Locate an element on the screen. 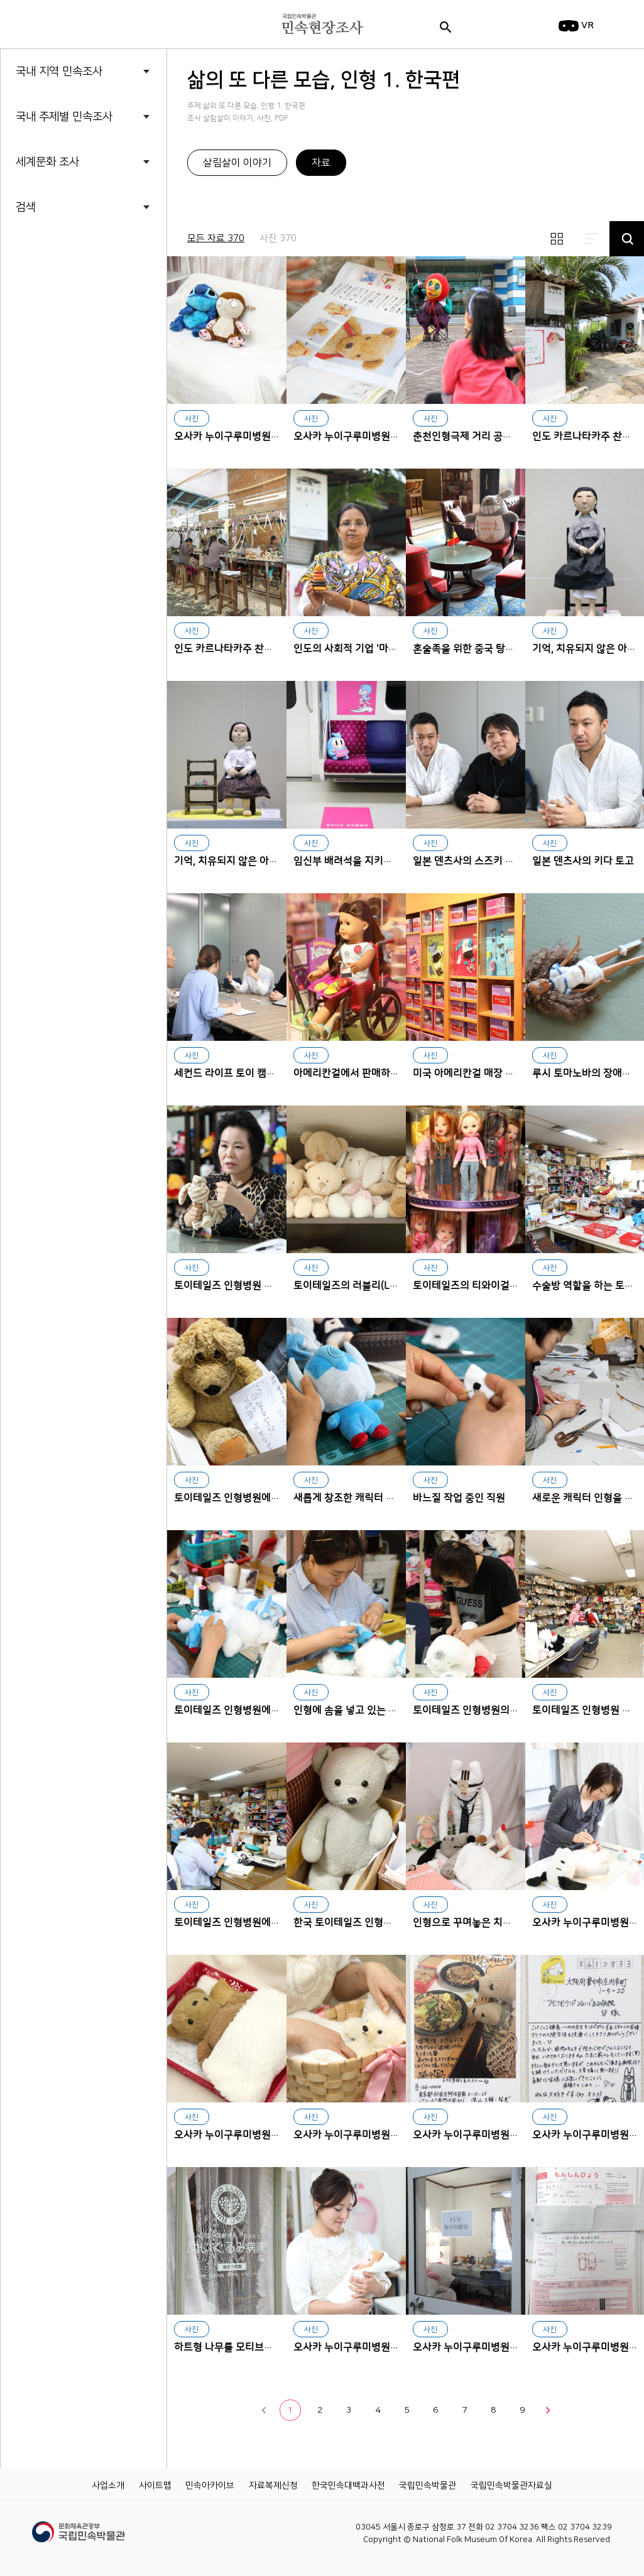 This screenshot has height=2576, width=644. 하트형 나무를 모티브로 한 오사카 누이구루미병원 로고 is located at coordinates (227, 2241).